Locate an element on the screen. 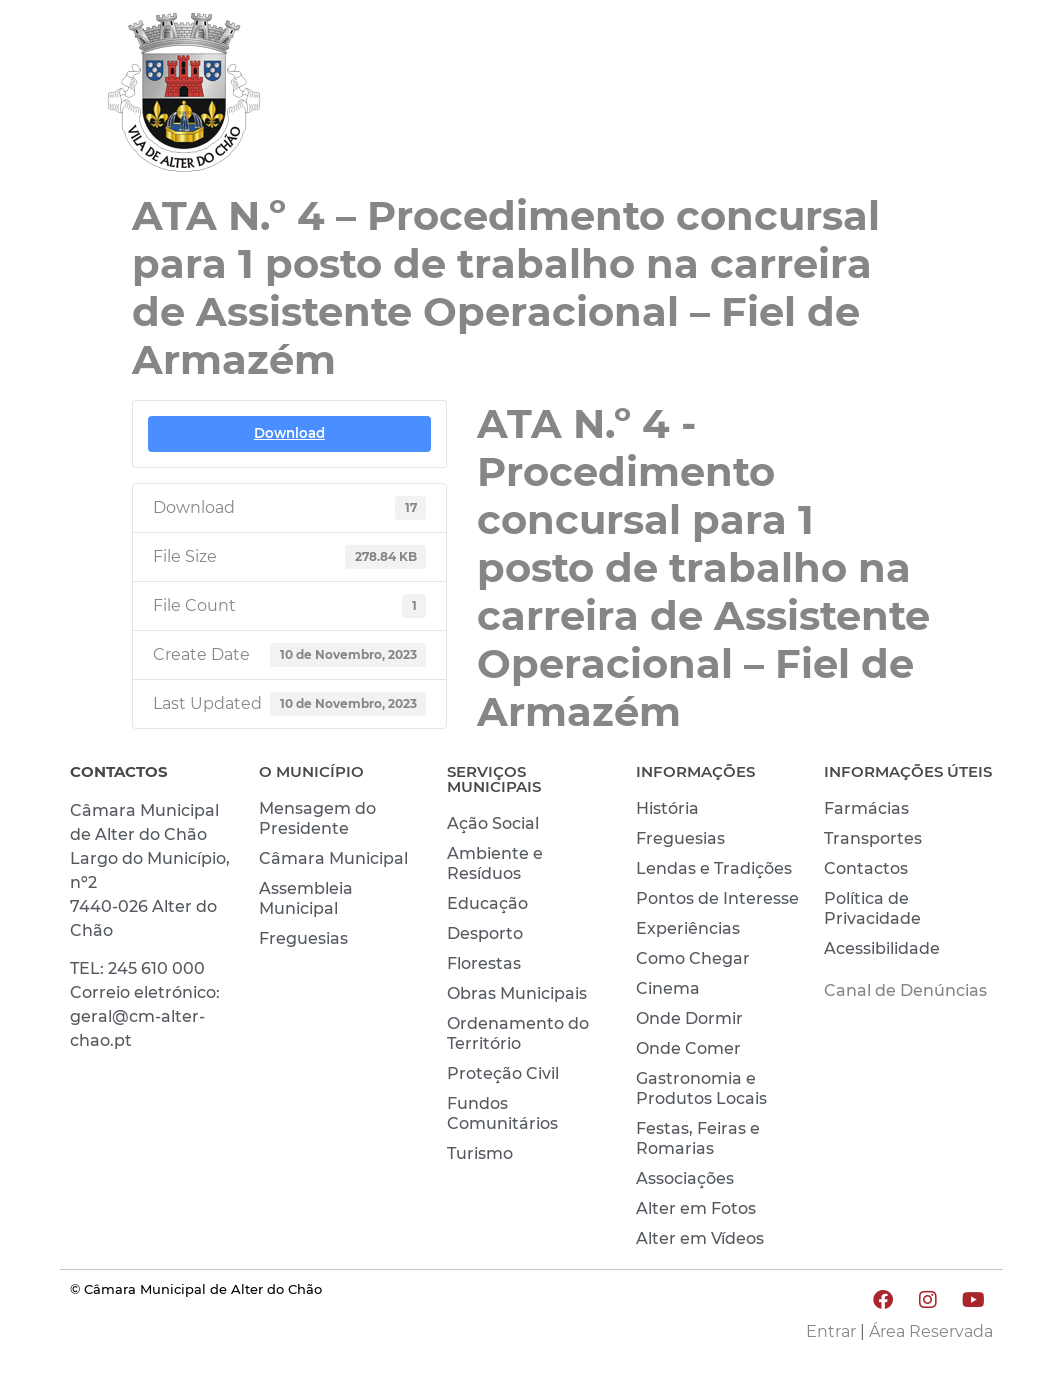  CONHECER is located at coordinates (929, 74).